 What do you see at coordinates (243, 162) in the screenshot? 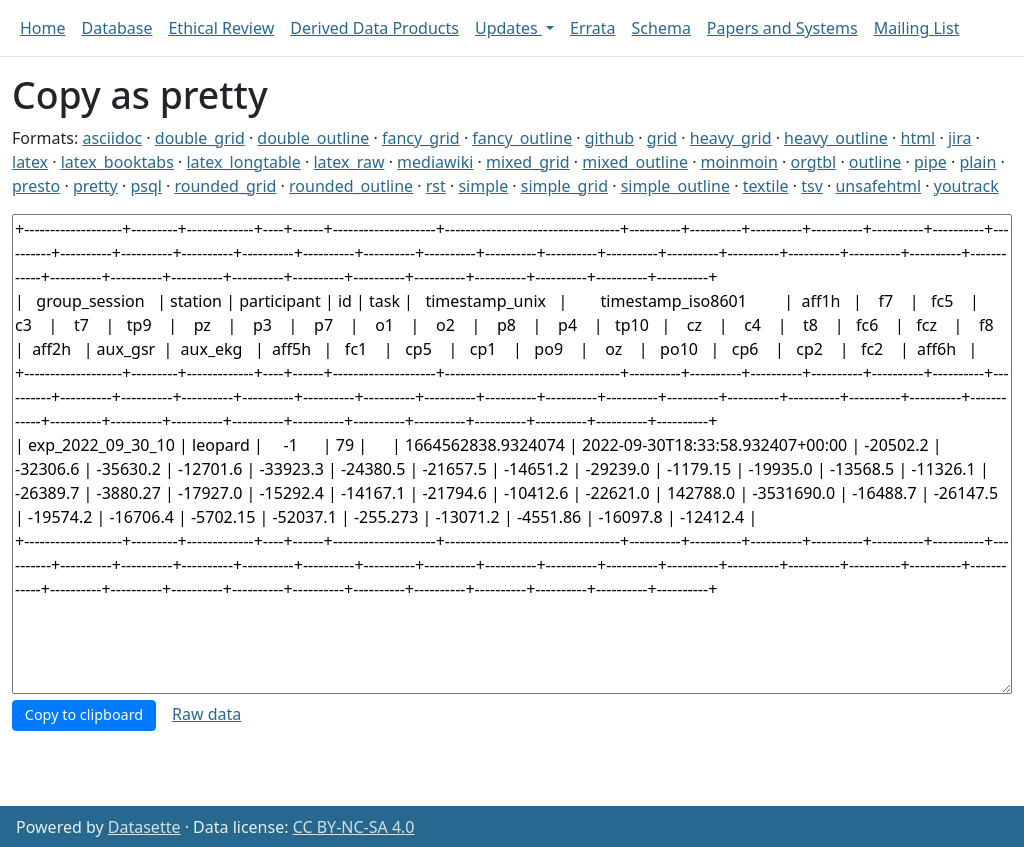
I see `latex_longtable` at bounding box center [243, 162].